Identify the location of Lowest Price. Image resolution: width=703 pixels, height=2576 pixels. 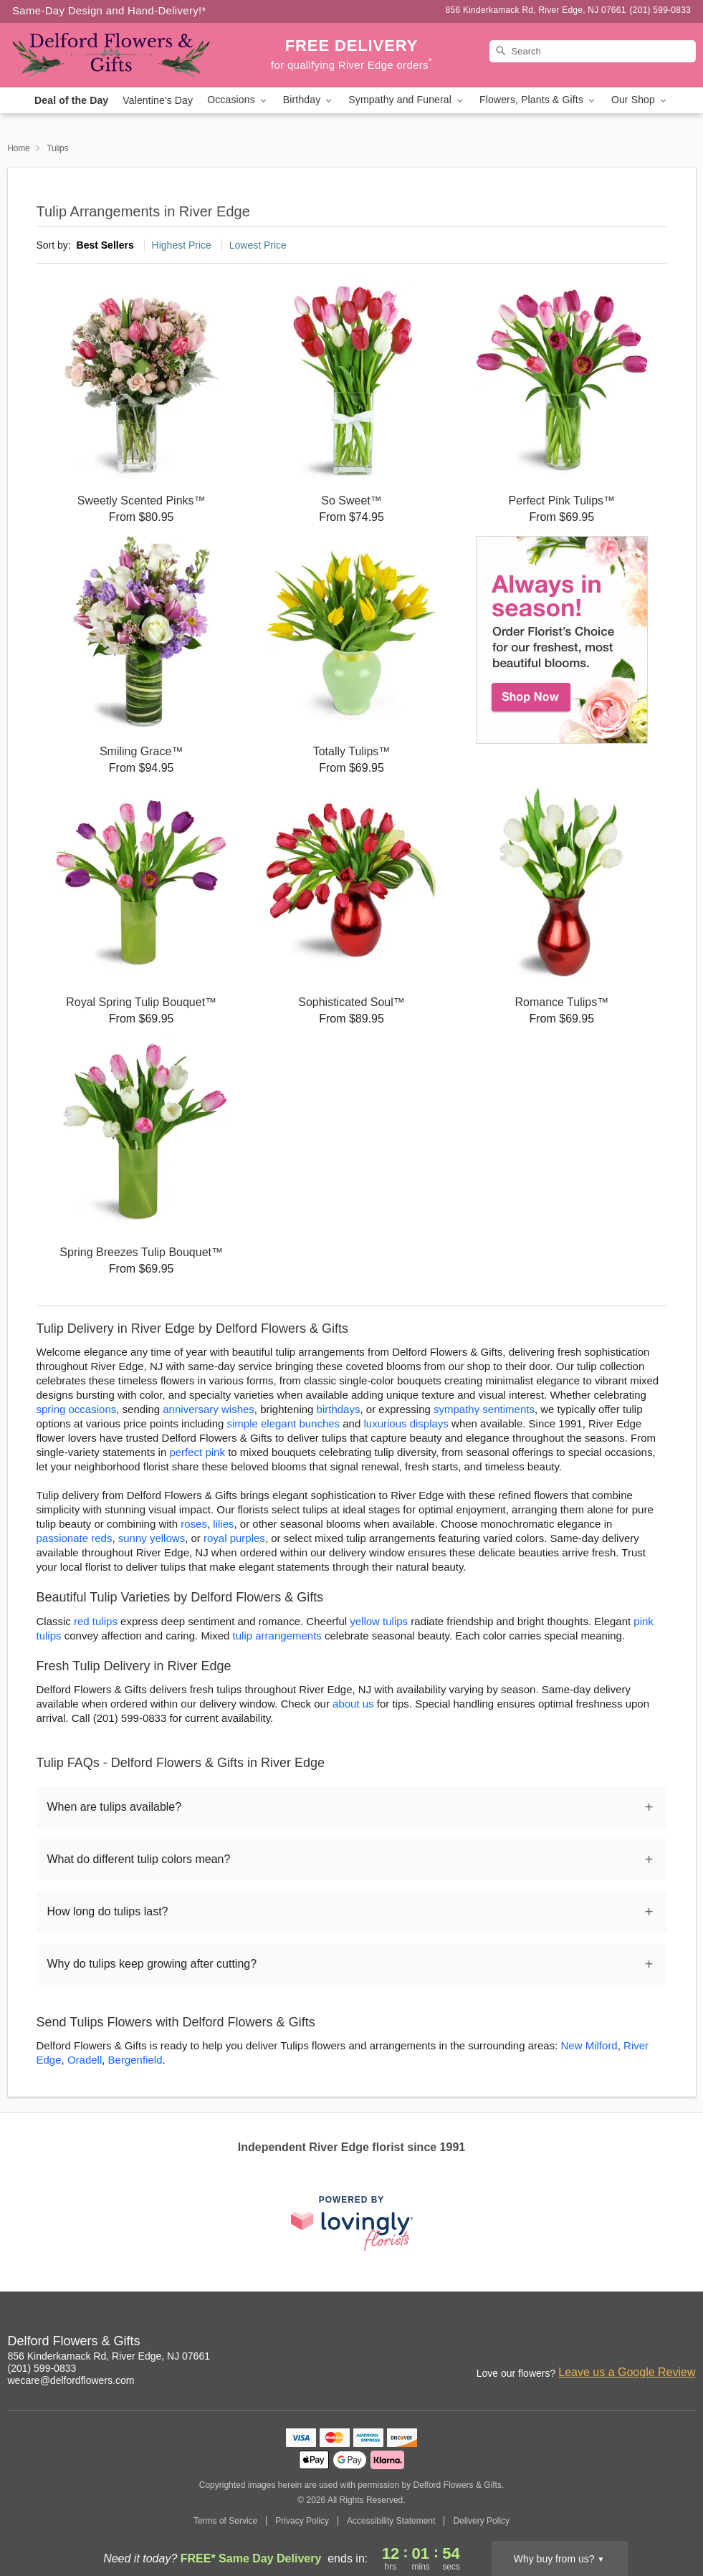
(258, 245).